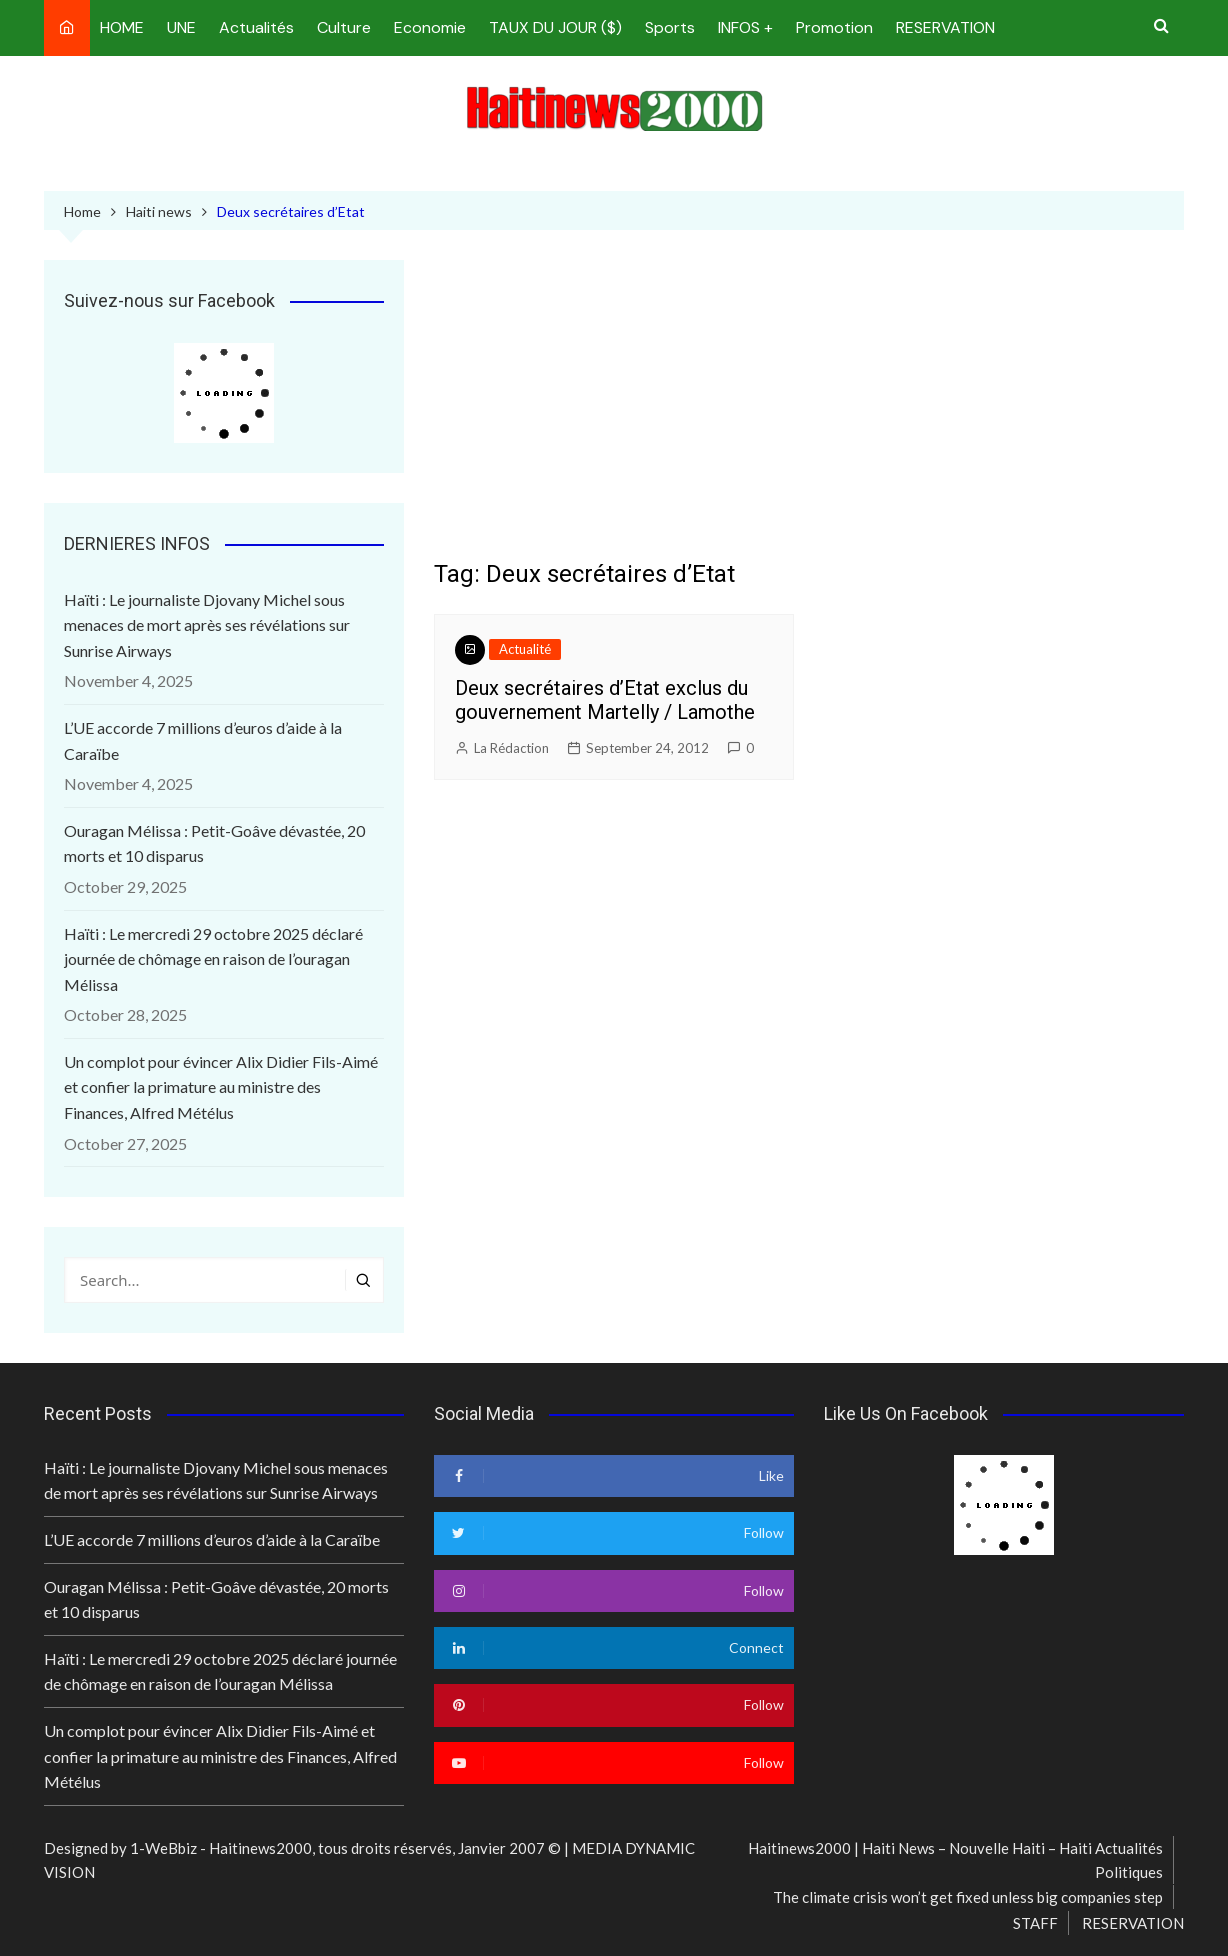 The image size is (1228, 1956). What do you see at coordinates (511, 748) in the screenshot?
I see `La Rédaction` at bounding box center [511, 748].